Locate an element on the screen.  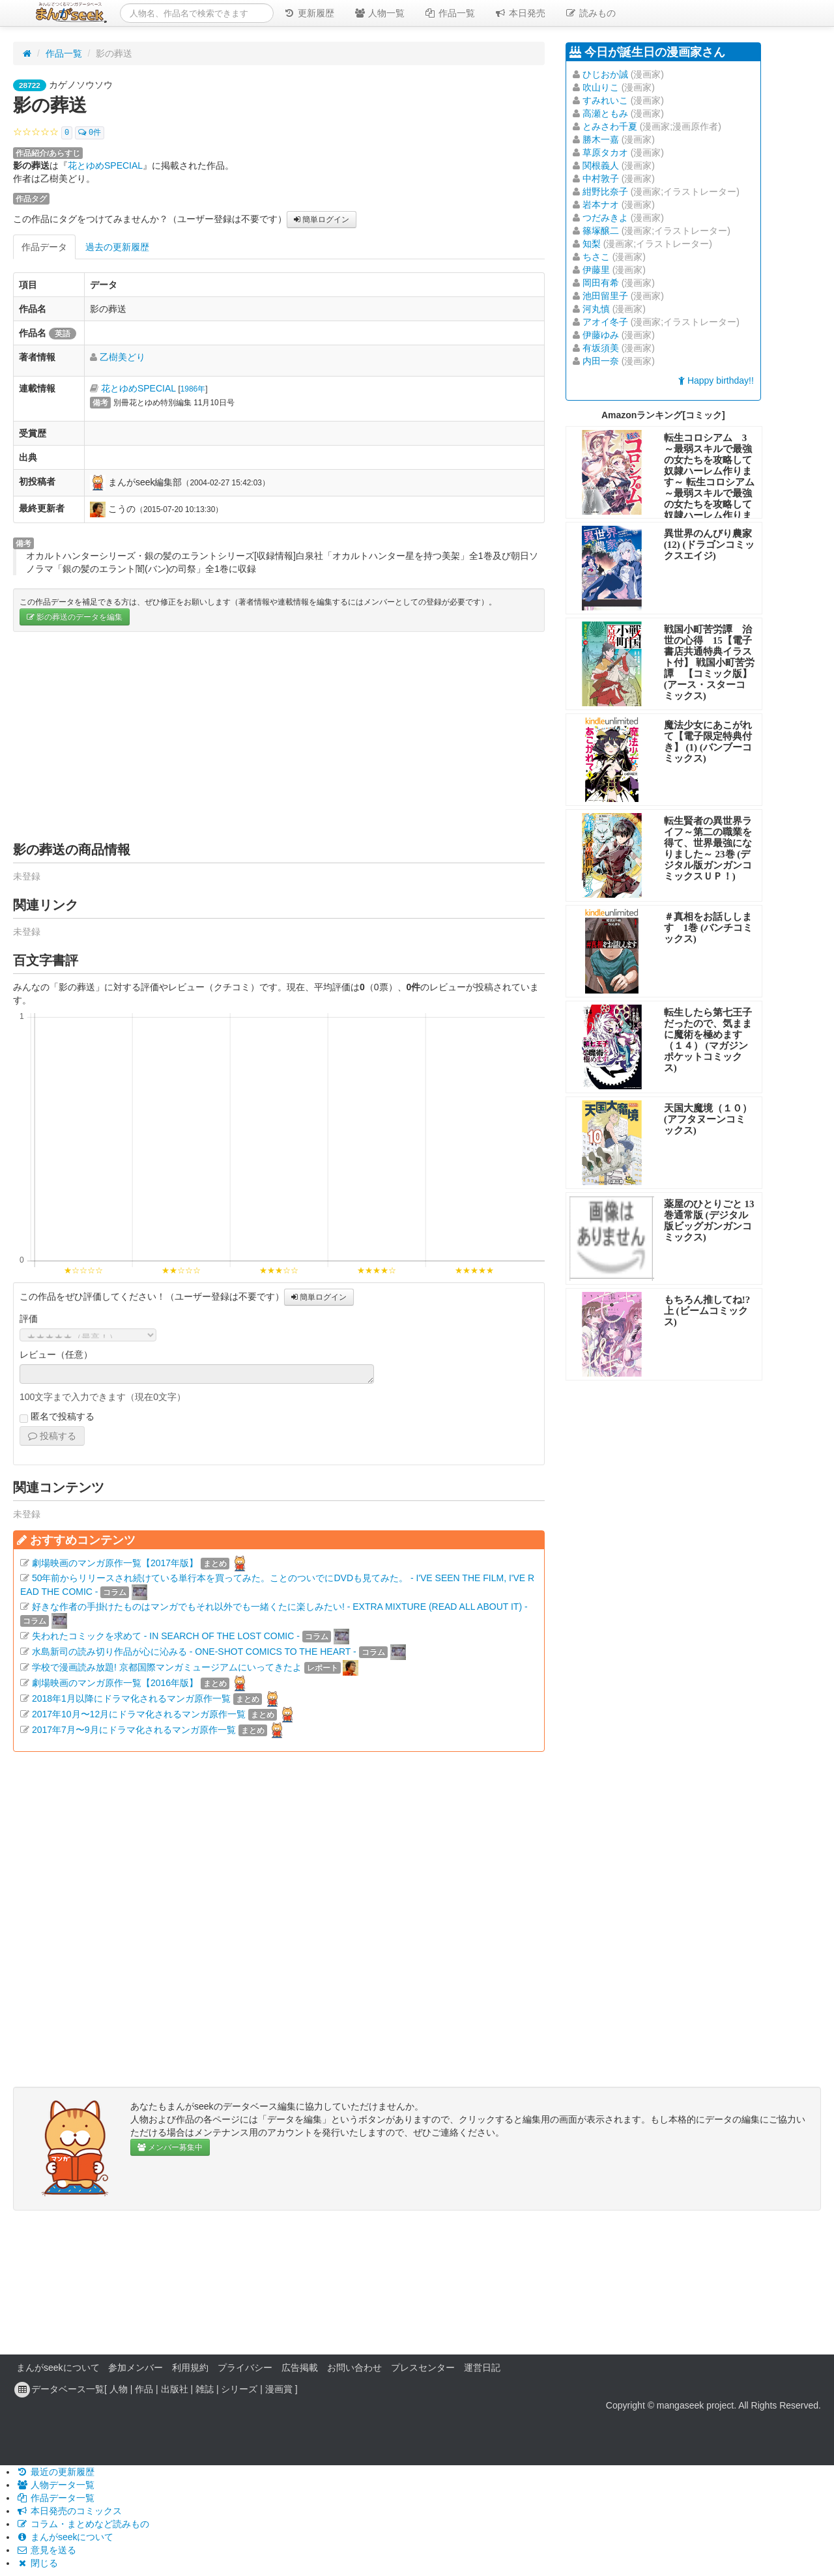
すみれいこ is located at coordinates (605, 100).